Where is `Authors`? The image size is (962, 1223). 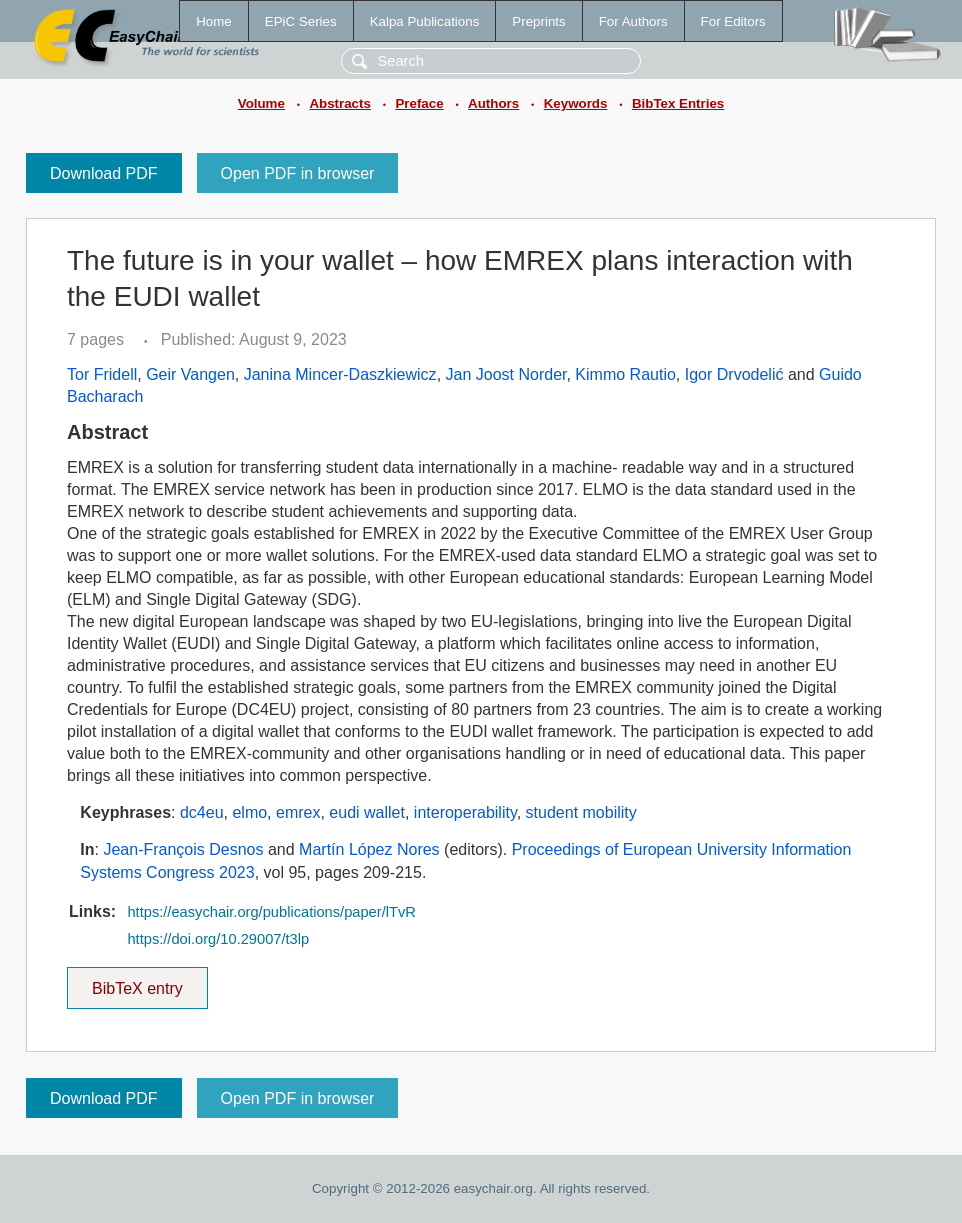
Authors is located at coordinates (493, 103).